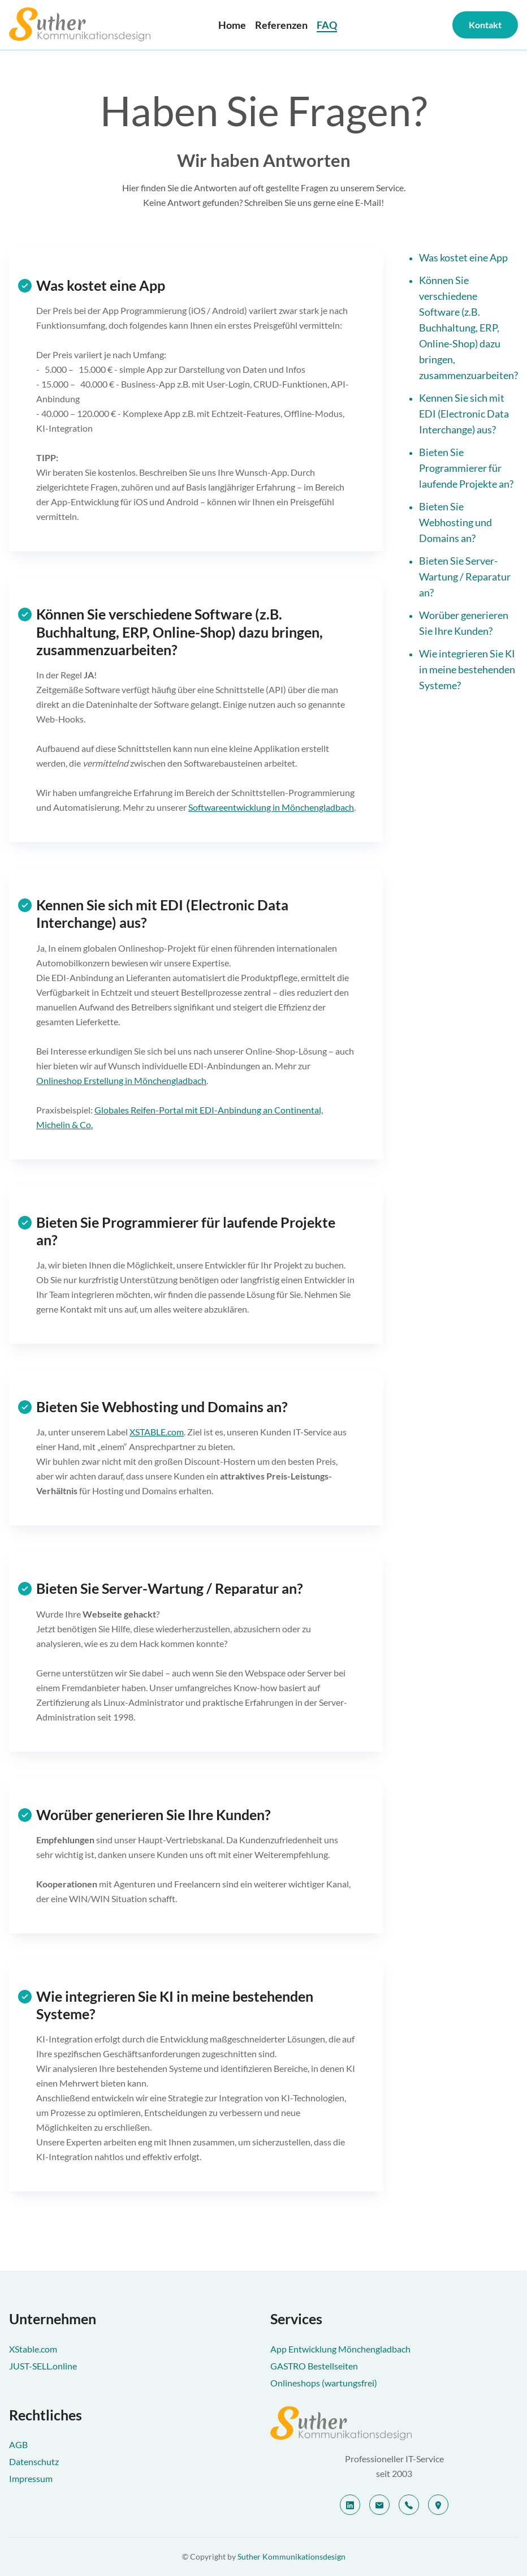 This screenshot has height=2576, width=527. I want to click on Onlineshop Erstellung in Mönchengladbach, so click(121, 1080).